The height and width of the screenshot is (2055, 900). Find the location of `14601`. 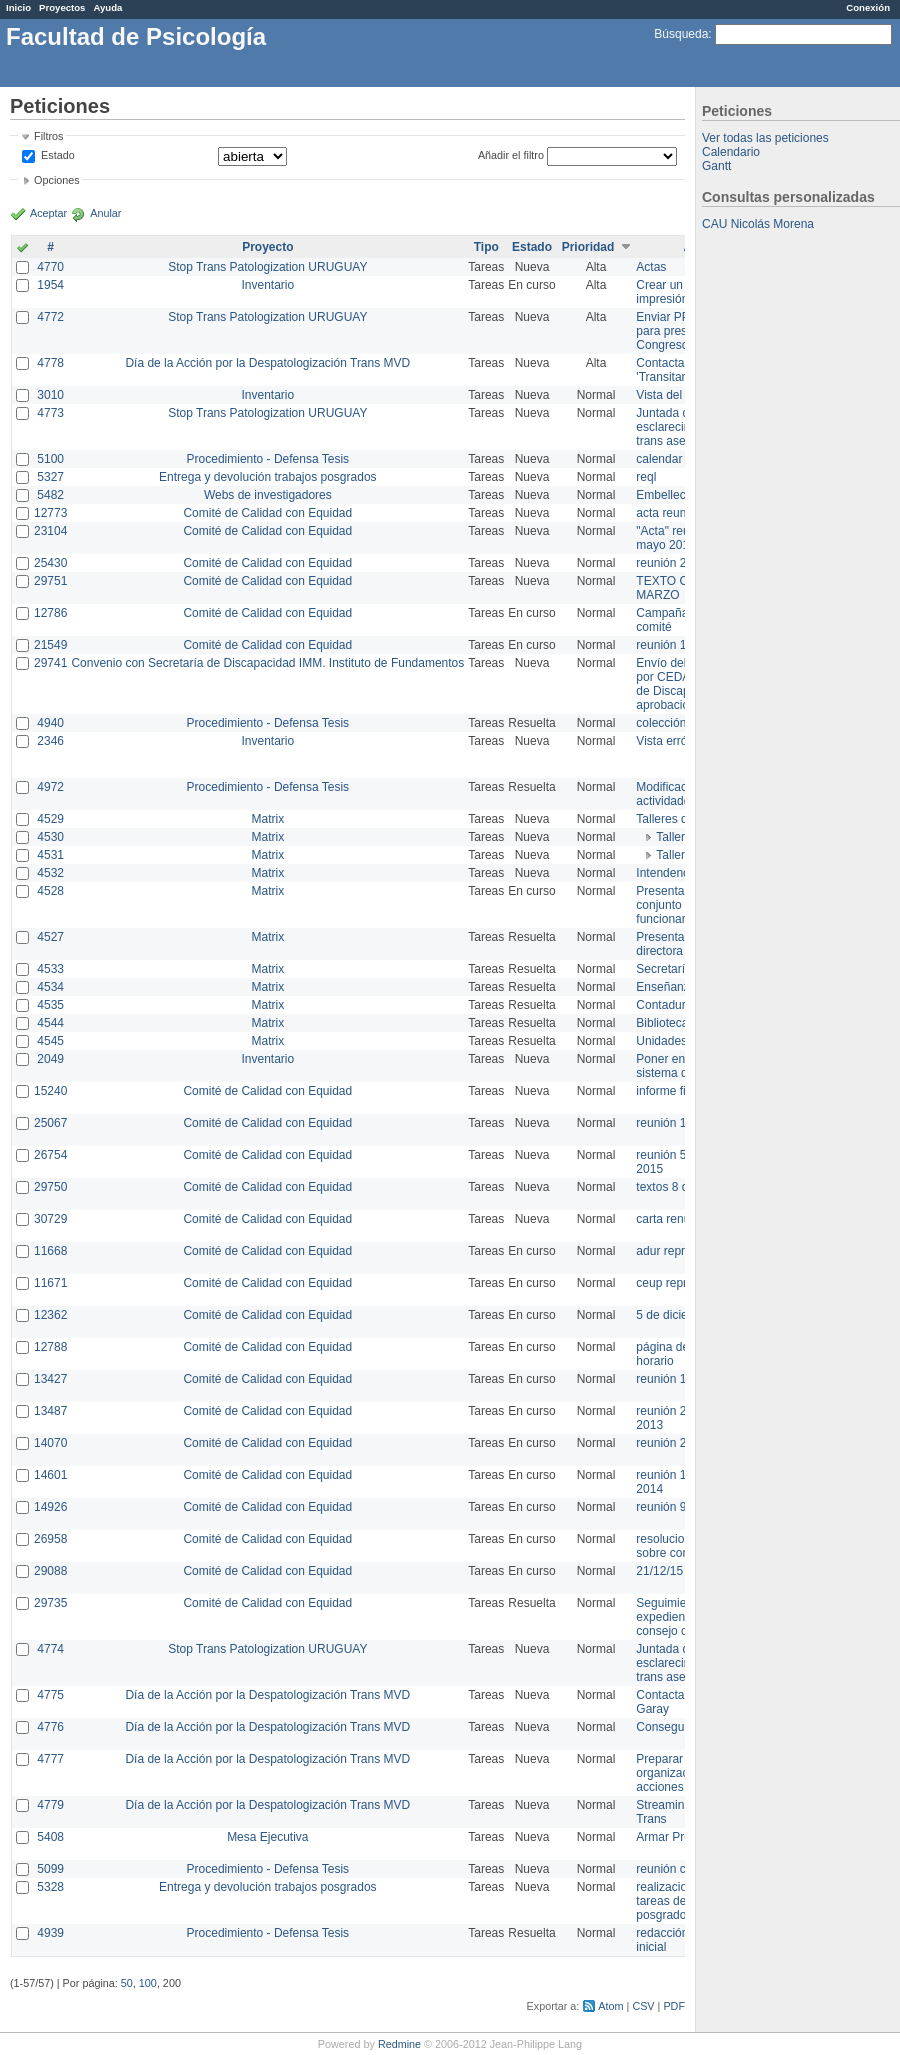

14601 is located at coordinates (50, 1475).